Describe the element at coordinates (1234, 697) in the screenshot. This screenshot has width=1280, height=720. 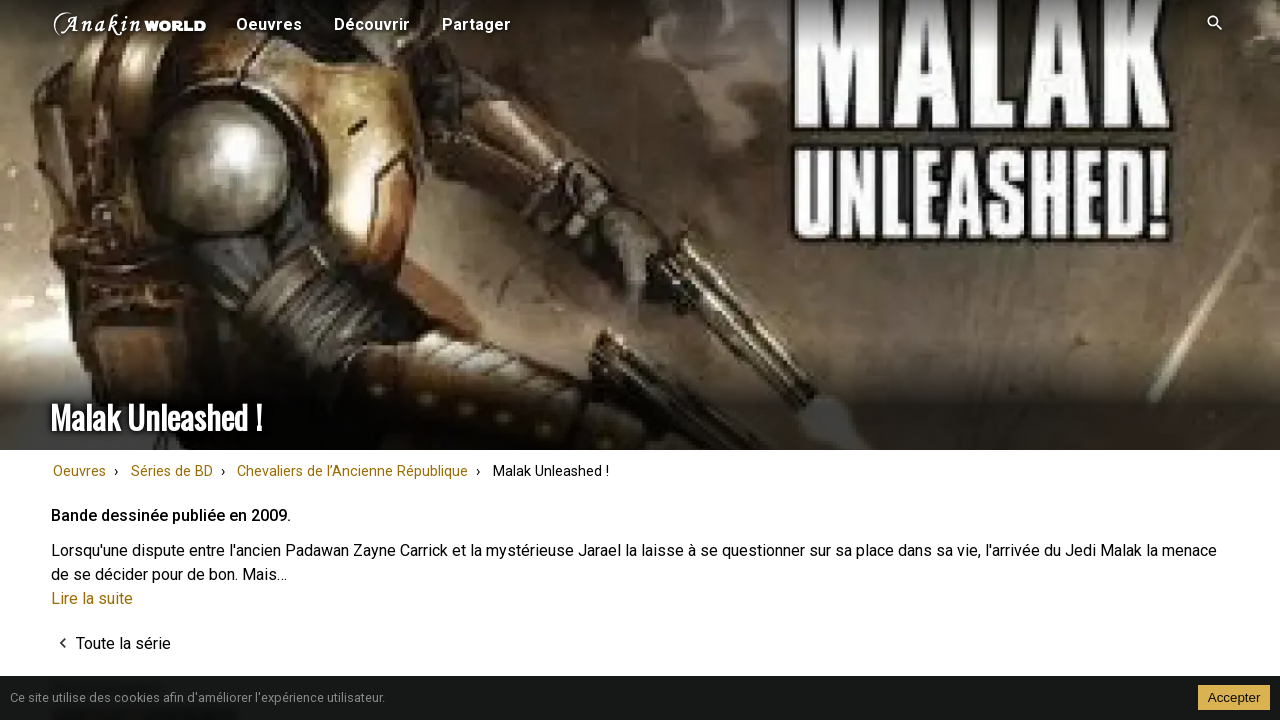
I see `Accepter [Accept cookies]` at that location.